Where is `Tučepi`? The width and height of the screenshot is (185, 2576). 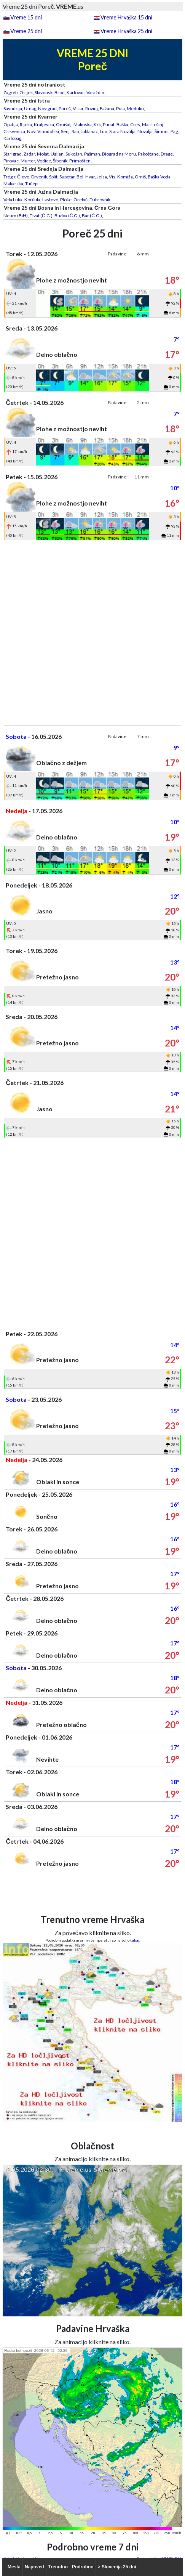 Tučepi is located at coordinates (31, 183).